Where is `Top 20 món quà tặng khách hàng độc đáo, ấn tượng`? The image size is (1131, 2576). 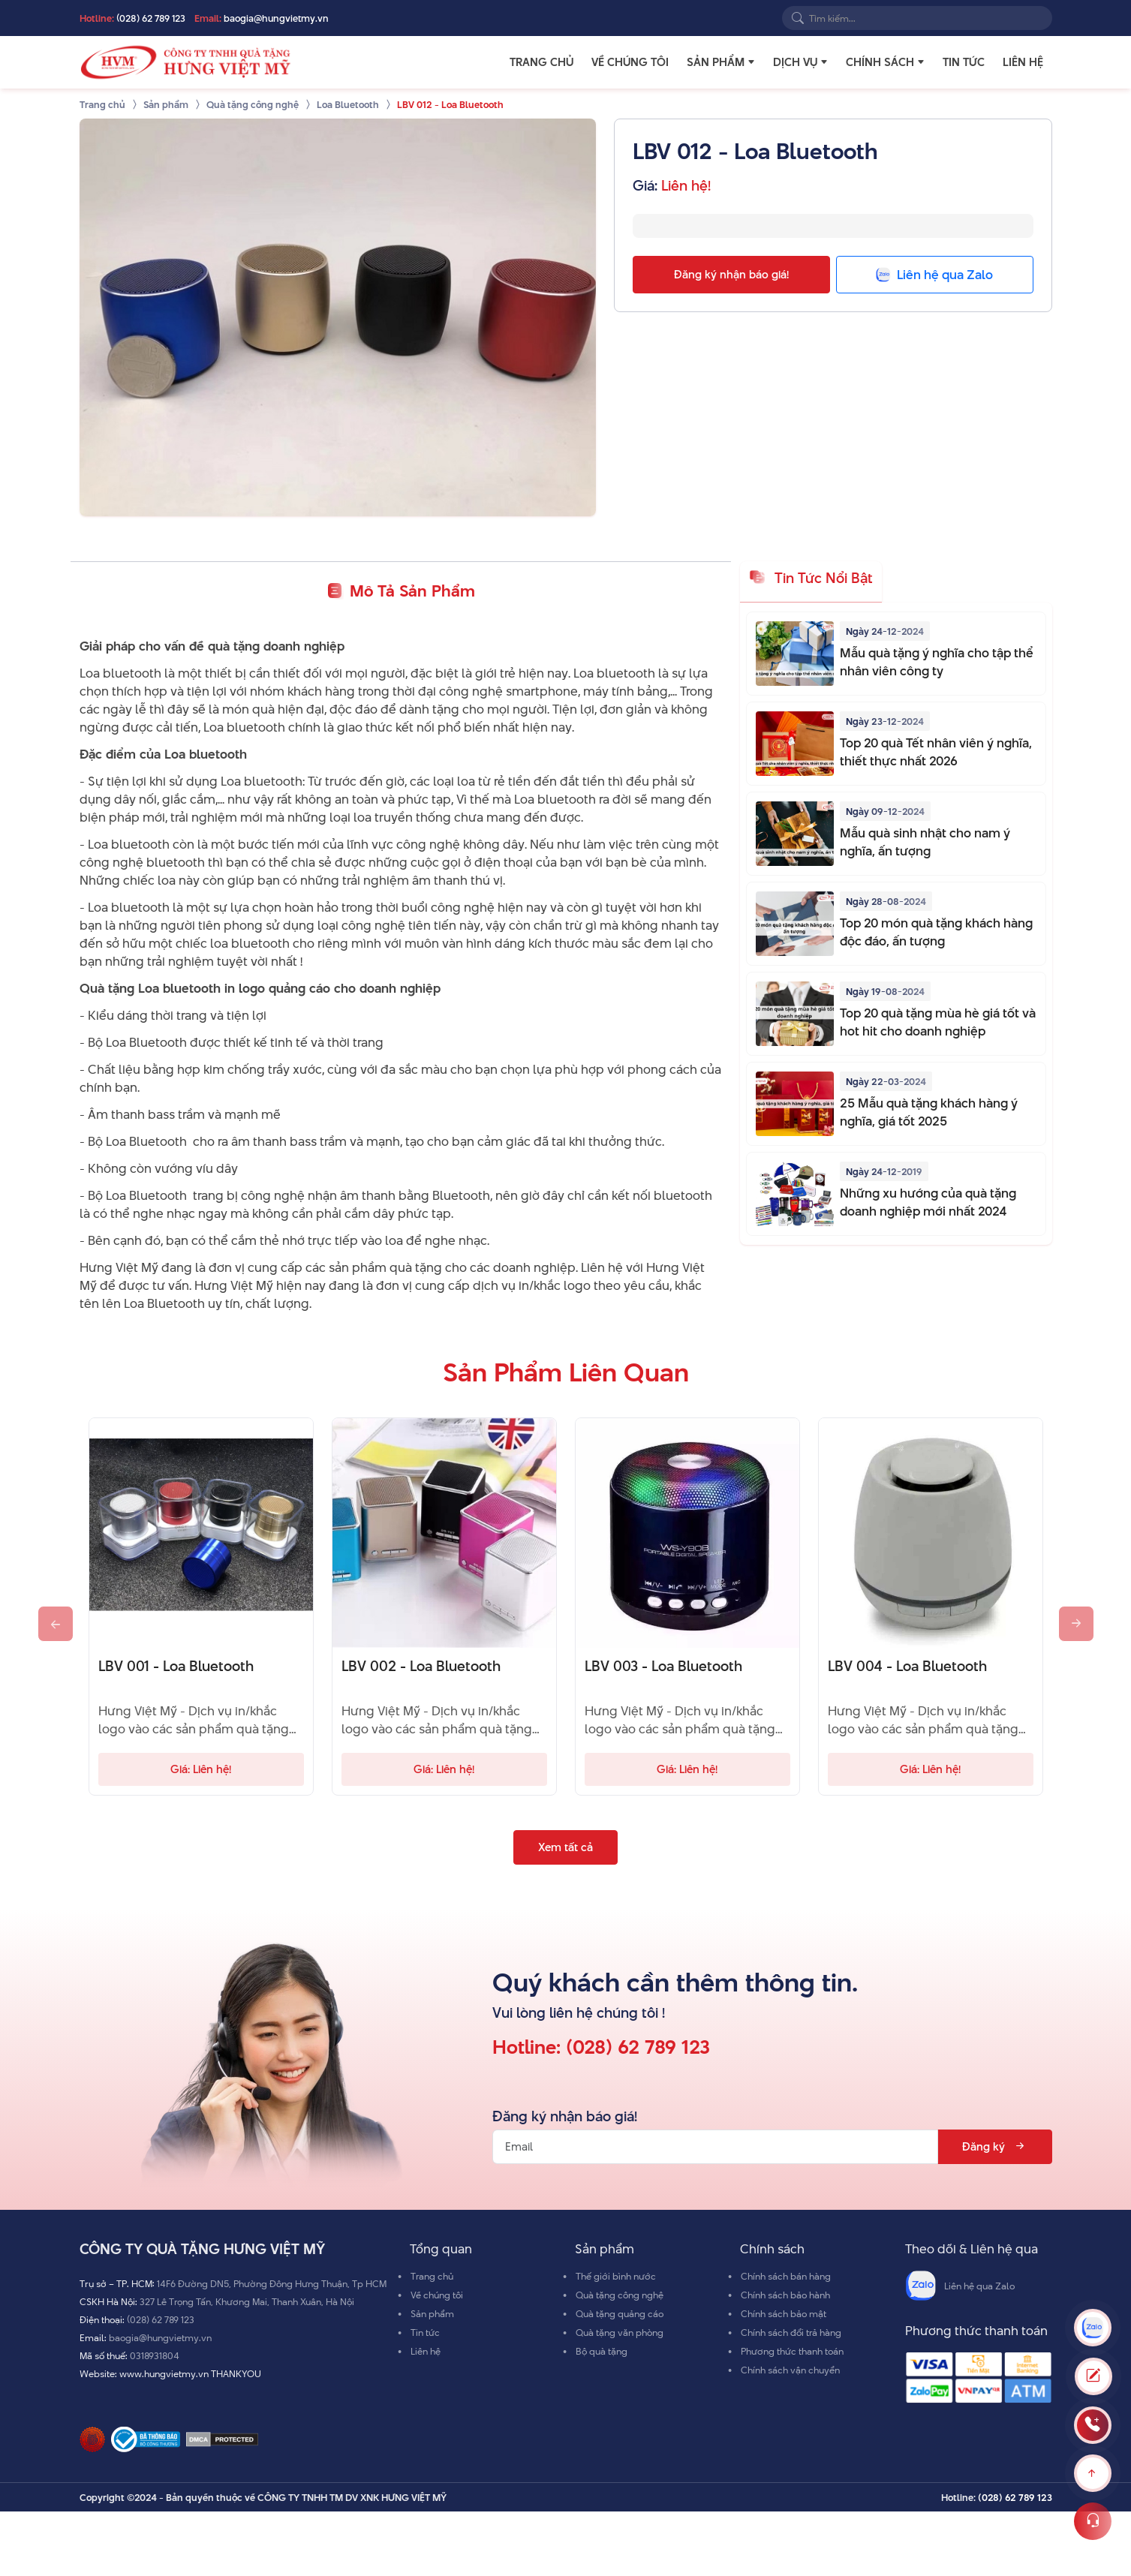 Top 20 món quà tặng khách hàng độc đáo, ấn tượng is located at coordinates (936, 932).